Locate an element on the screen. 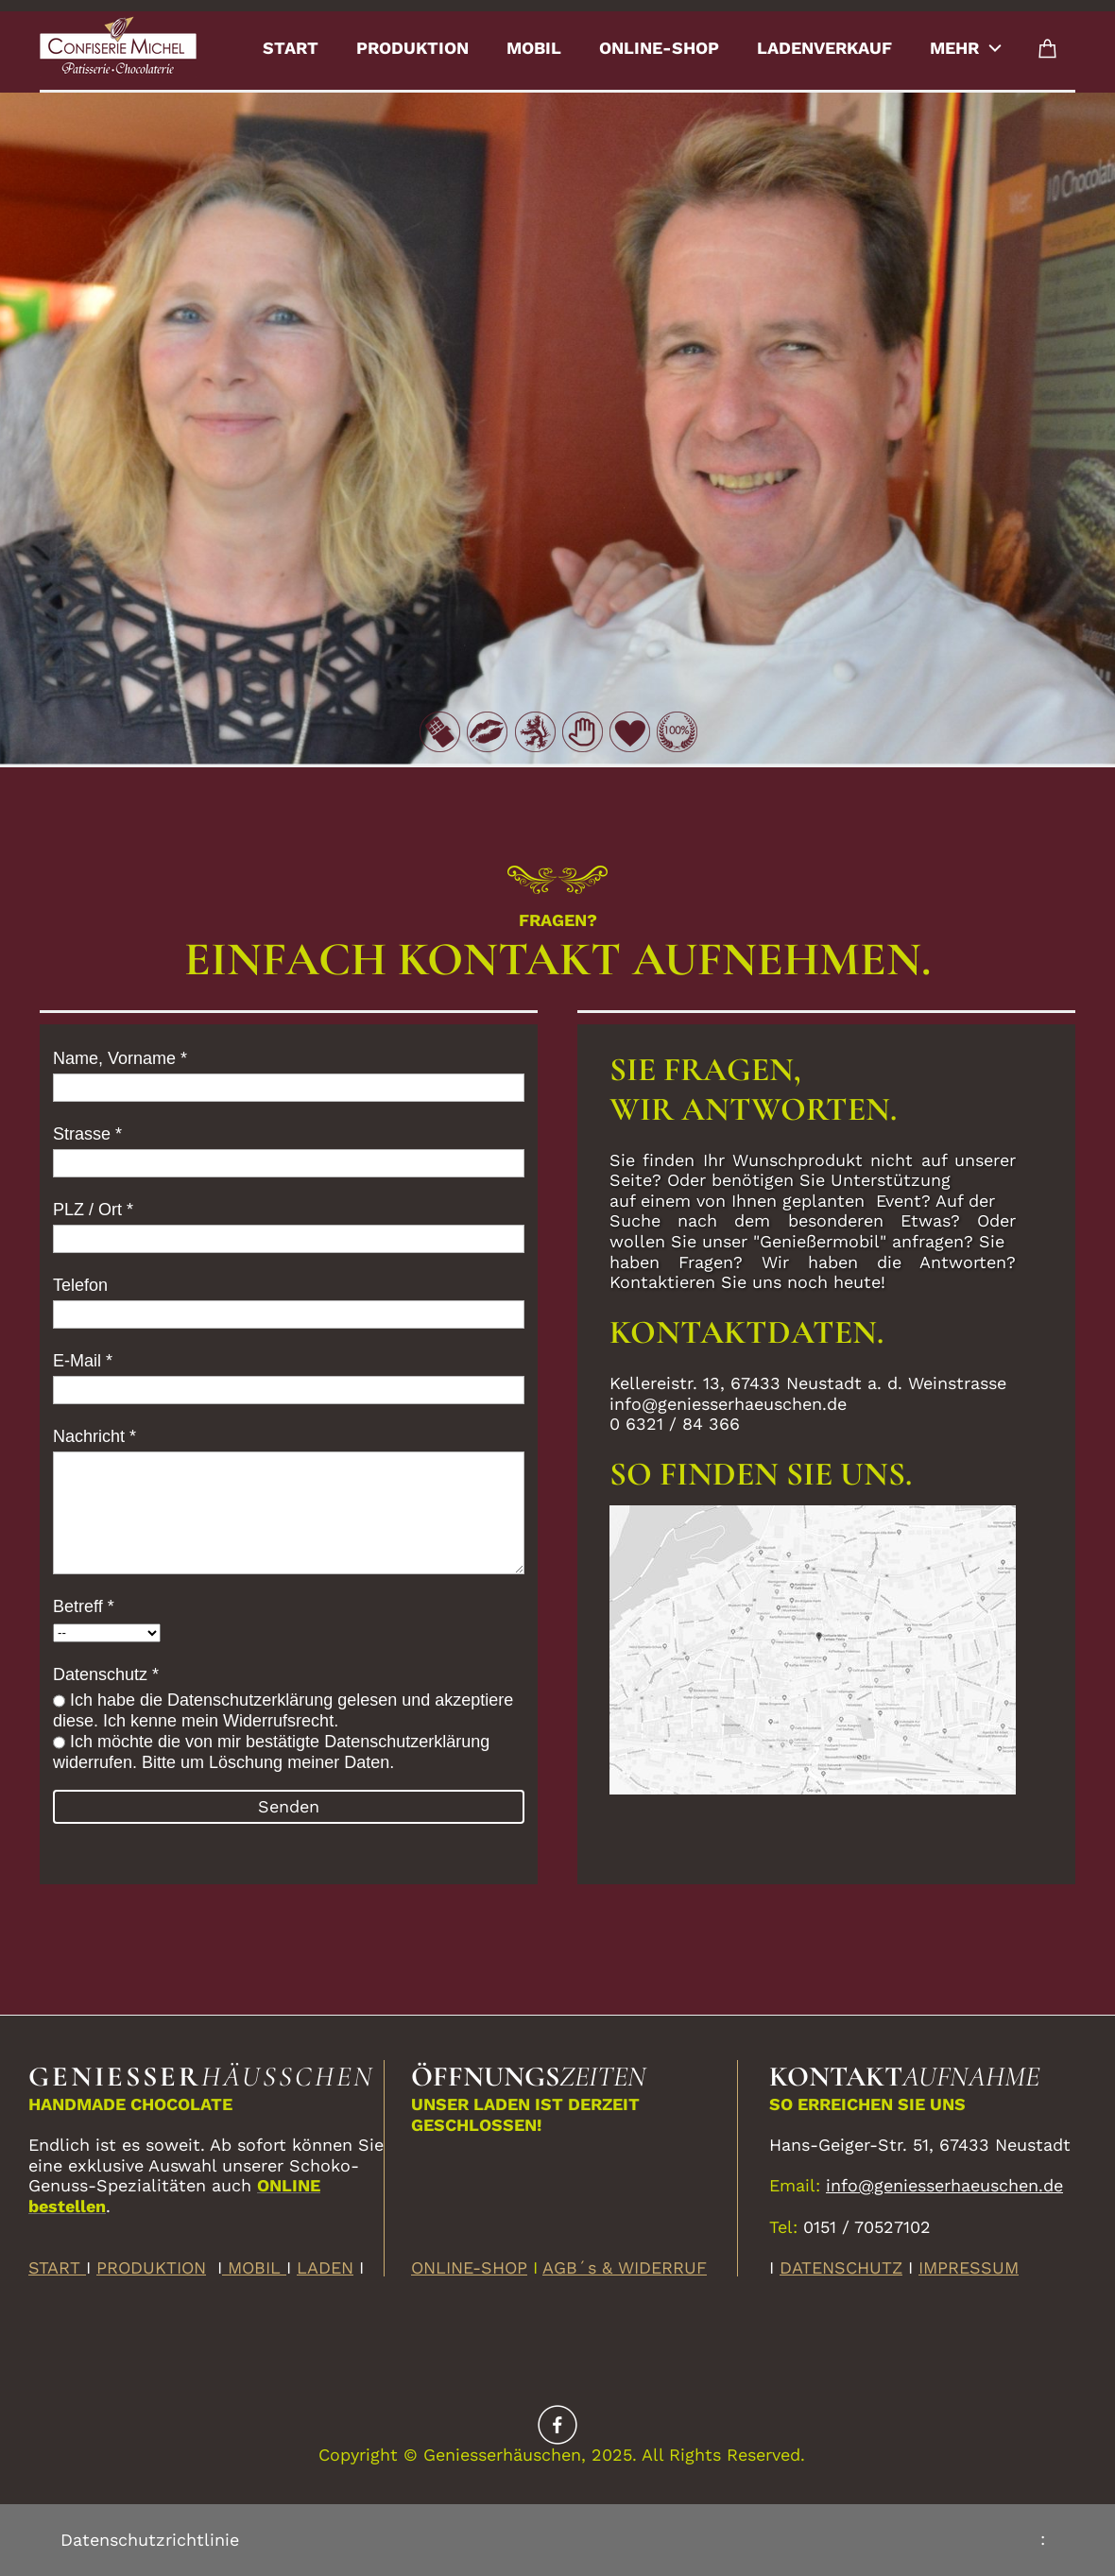  E-Mail * is located at coordinates (82, 1360).